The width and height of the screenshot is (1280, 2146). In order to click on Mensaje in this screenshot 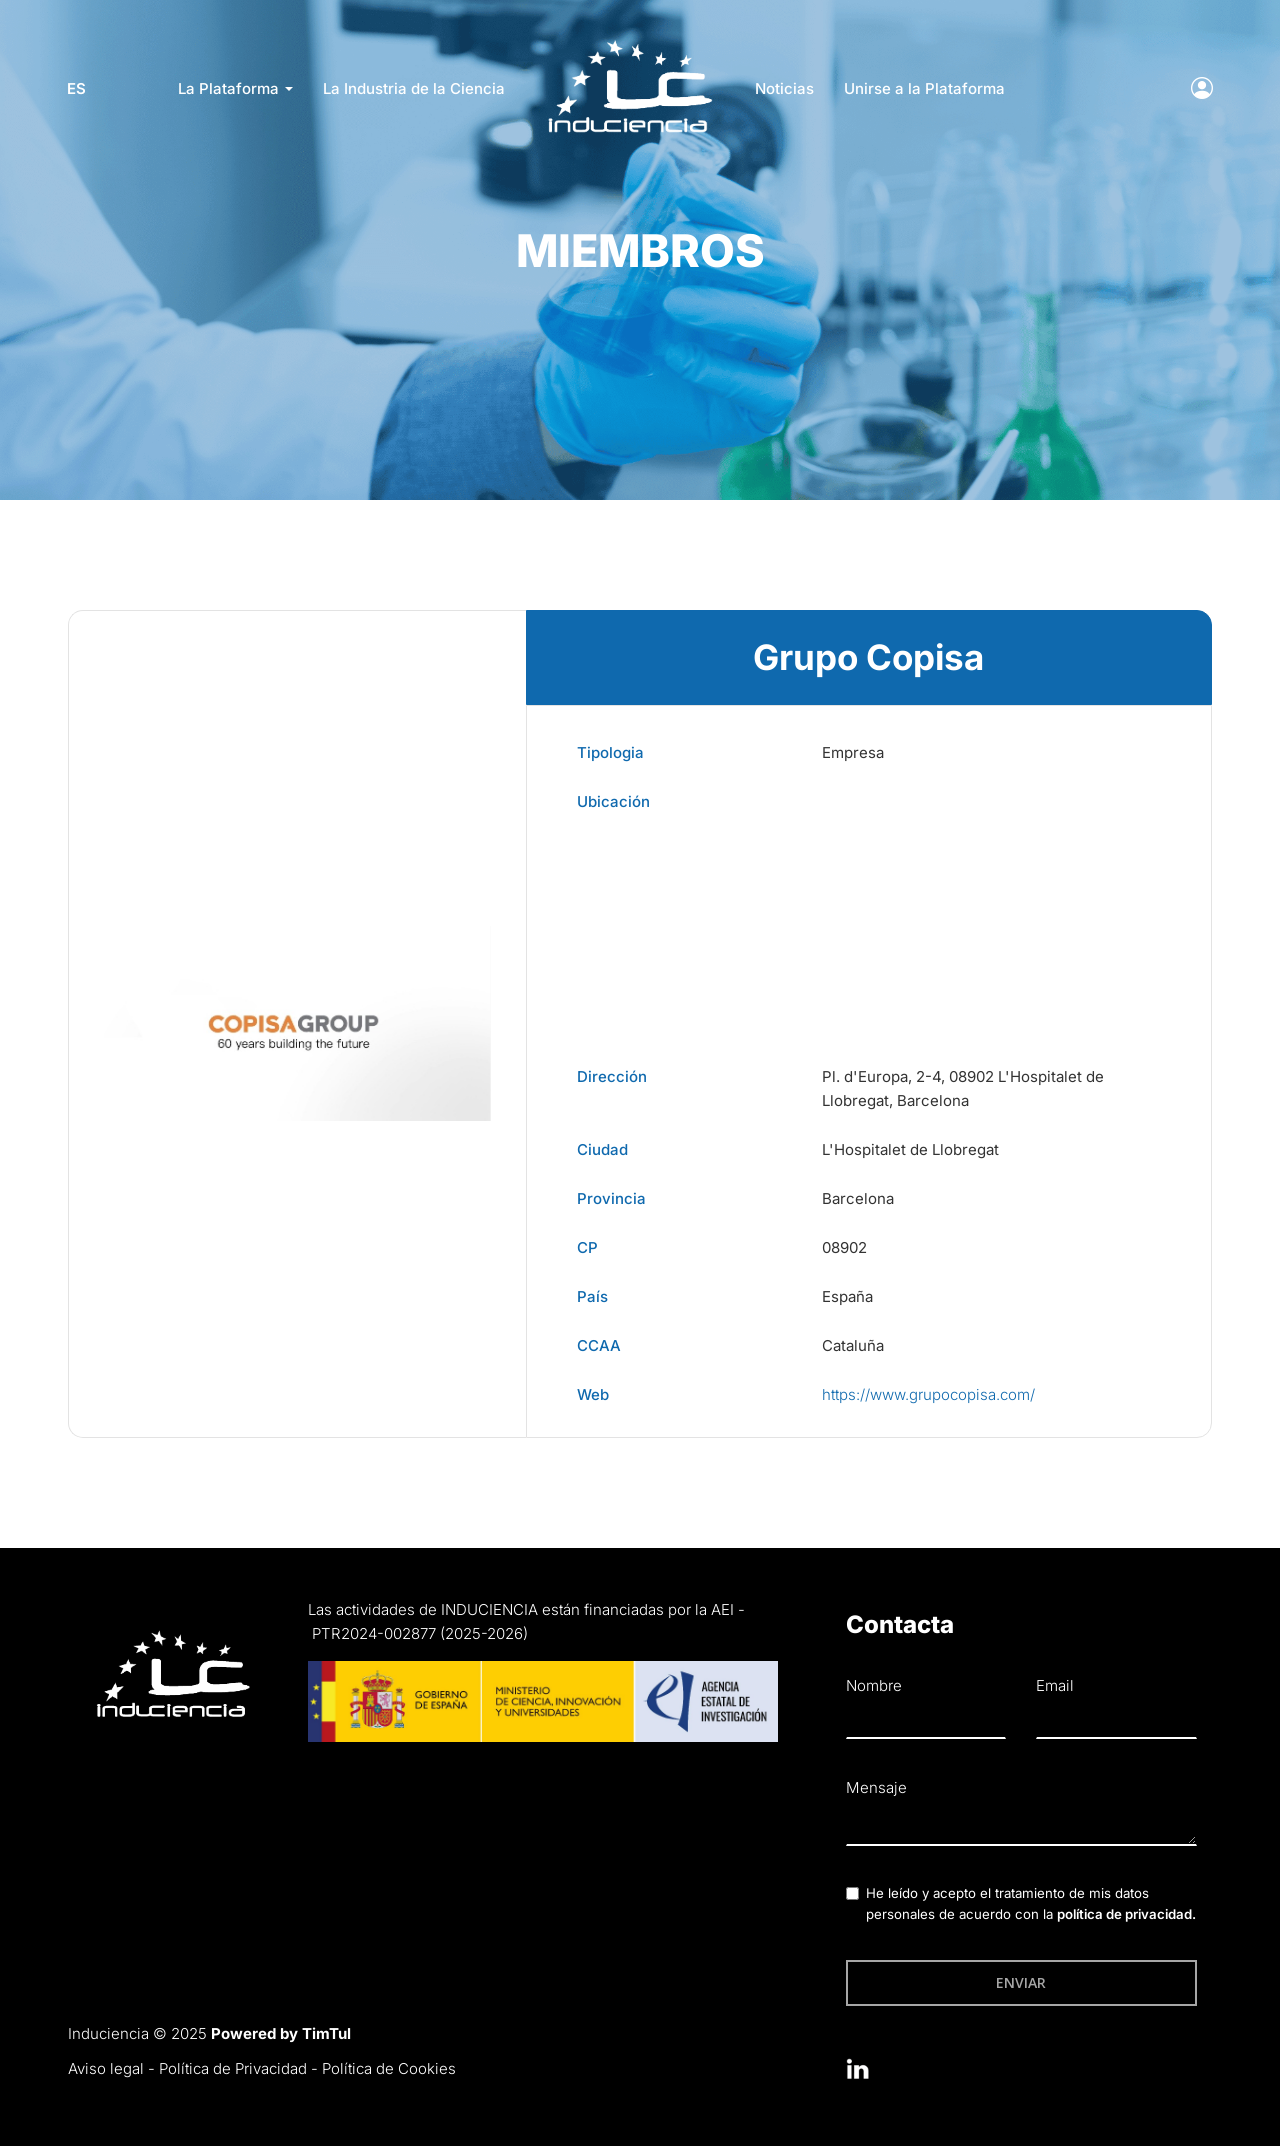, I will do `click(876, 1787)`.